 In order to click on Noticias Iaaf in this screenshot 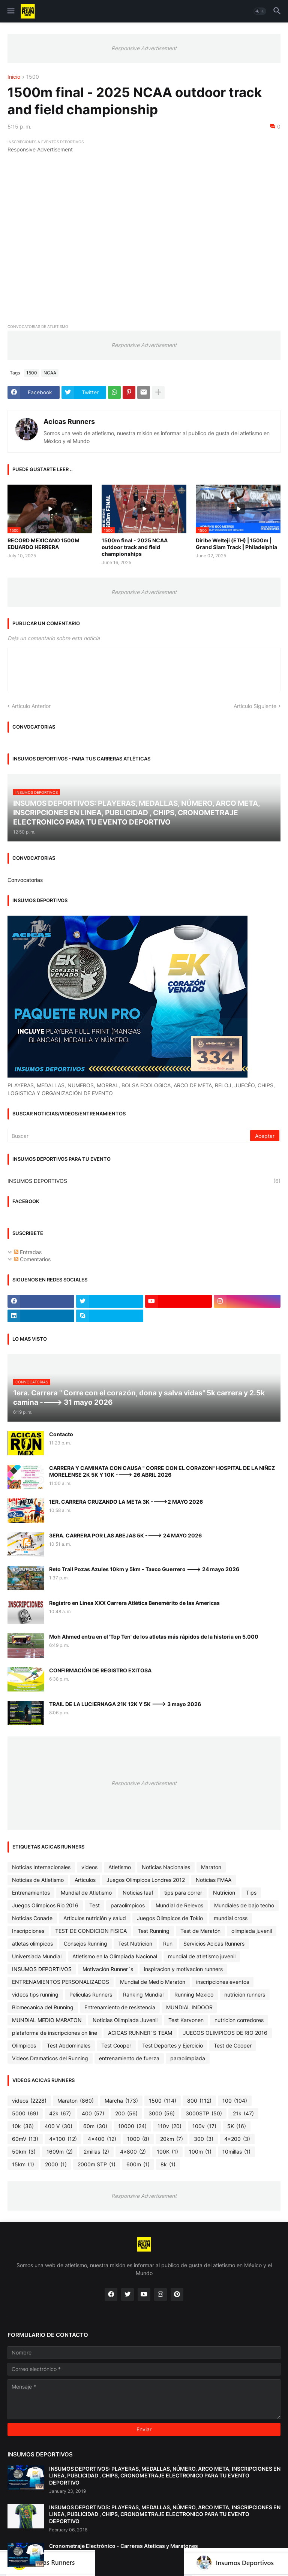, I will do `click(138, 1892)`.